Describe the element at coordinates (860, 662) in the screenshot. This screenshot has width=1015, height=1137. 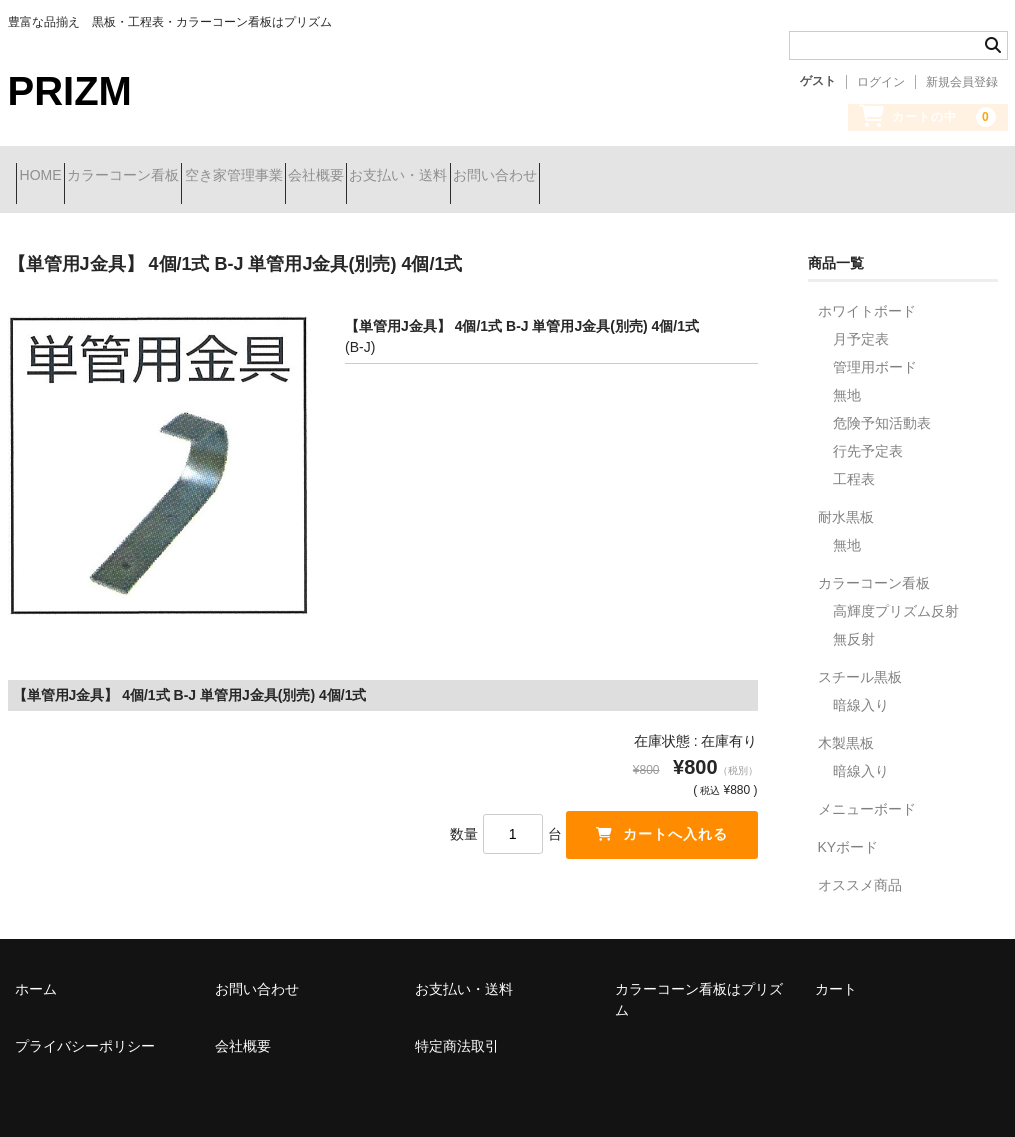
I see `スチール黒板` at that location.